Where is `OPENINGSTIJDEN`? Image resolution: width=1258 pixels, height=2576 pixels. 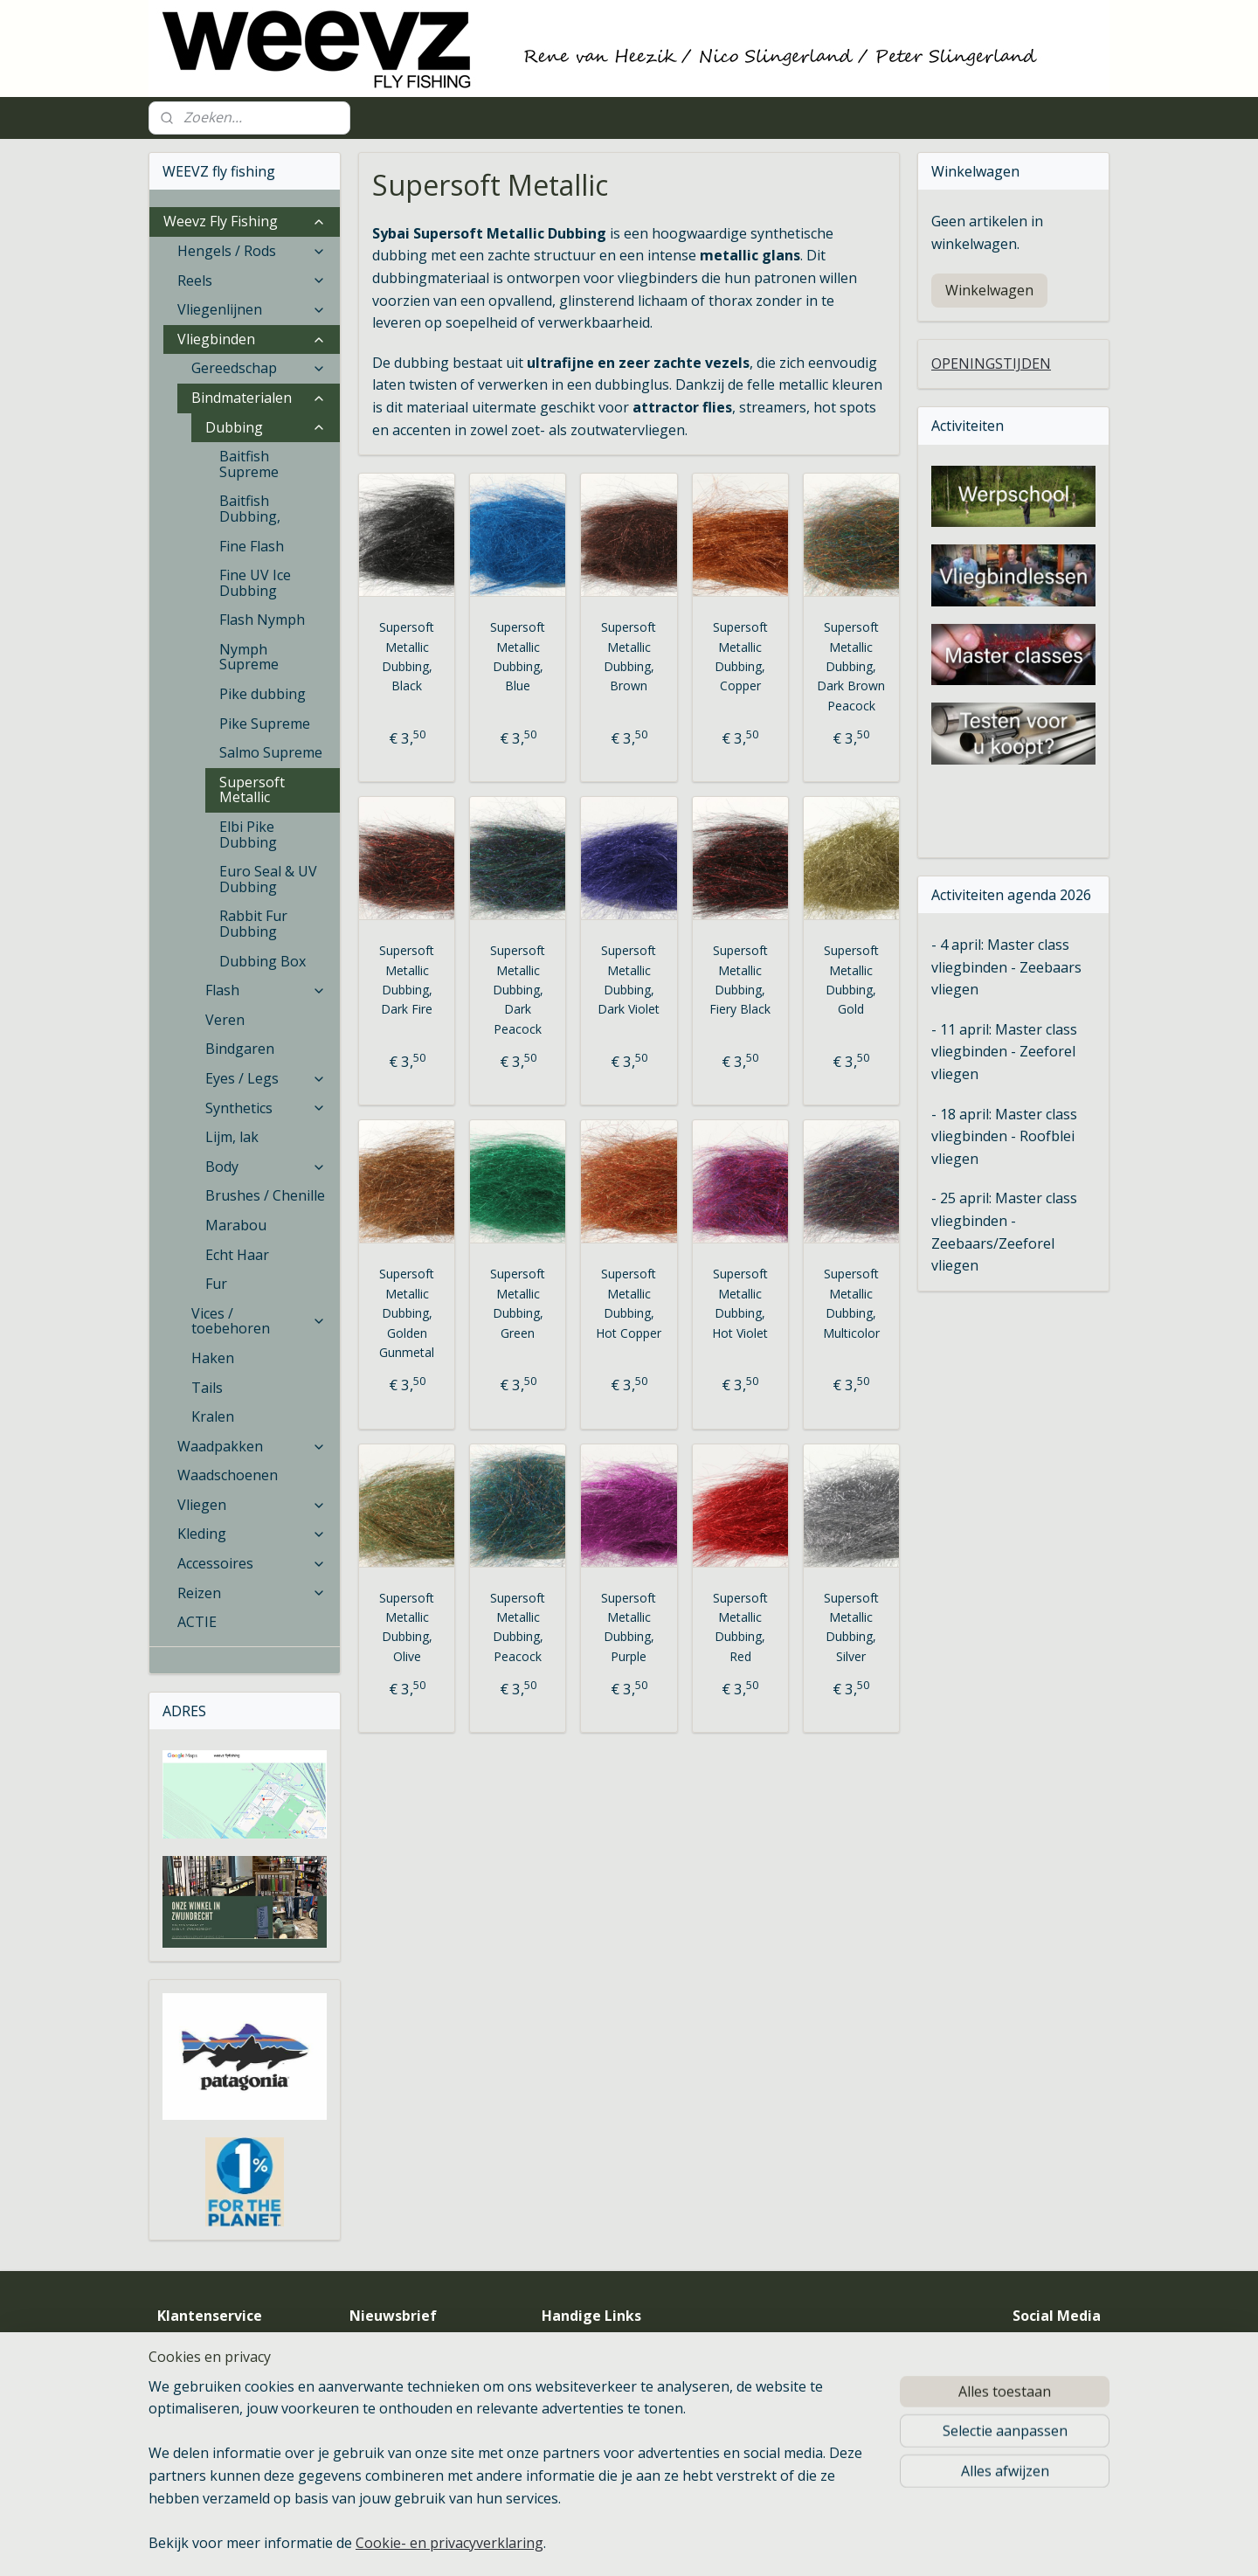
OPENINGSTIJDEN is located at coordinates (991, 363).